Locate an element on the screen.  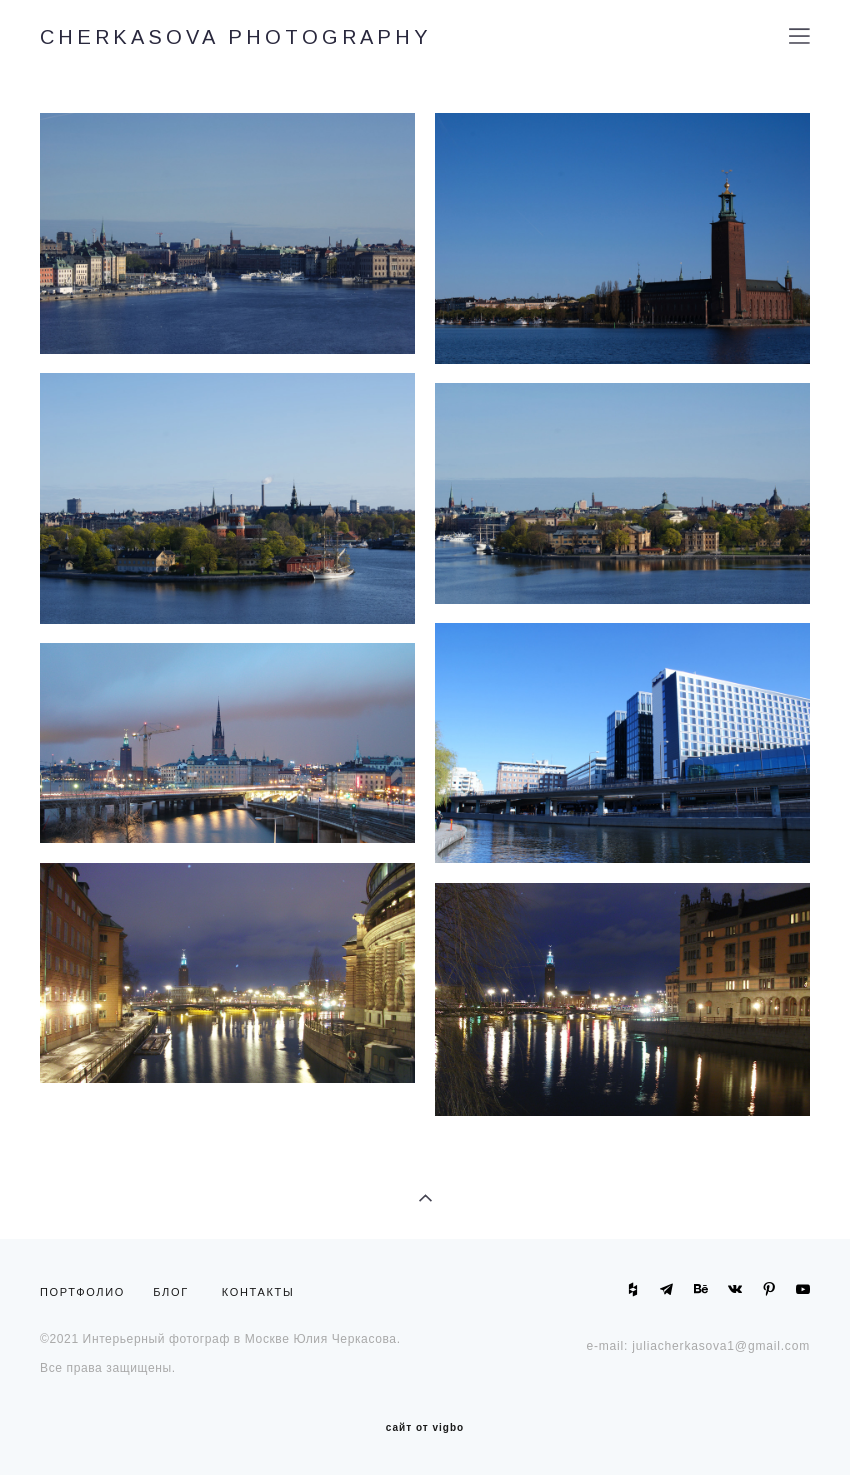
БЛОГ is located at coordinates (171, 1292).